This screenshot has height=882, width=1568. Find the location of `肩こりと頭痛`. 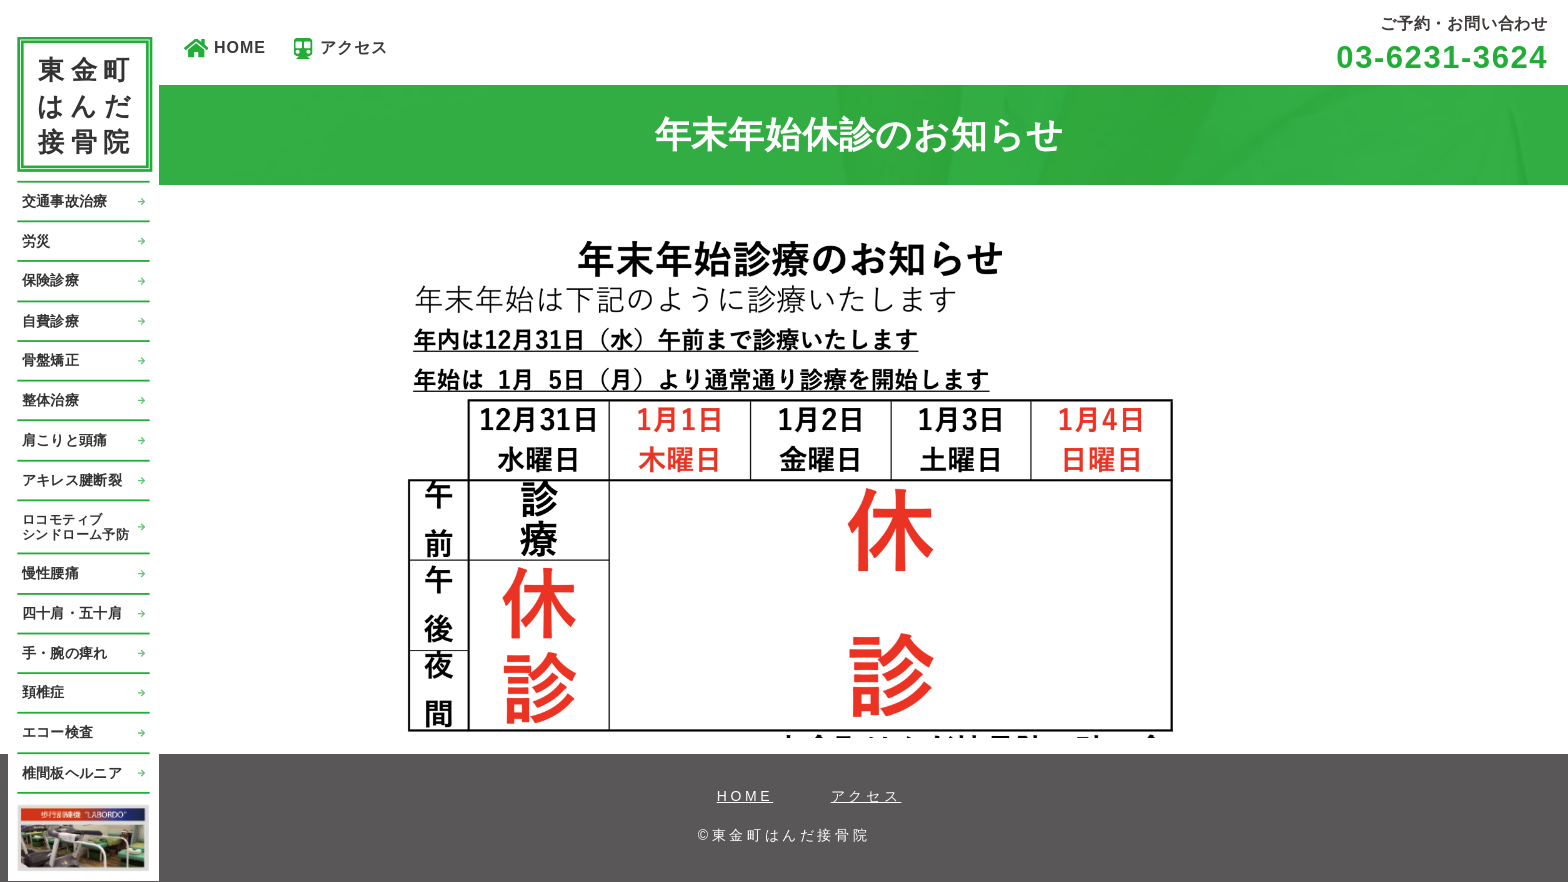

肩こりと頭痛 is located at coordinates (65, 439).